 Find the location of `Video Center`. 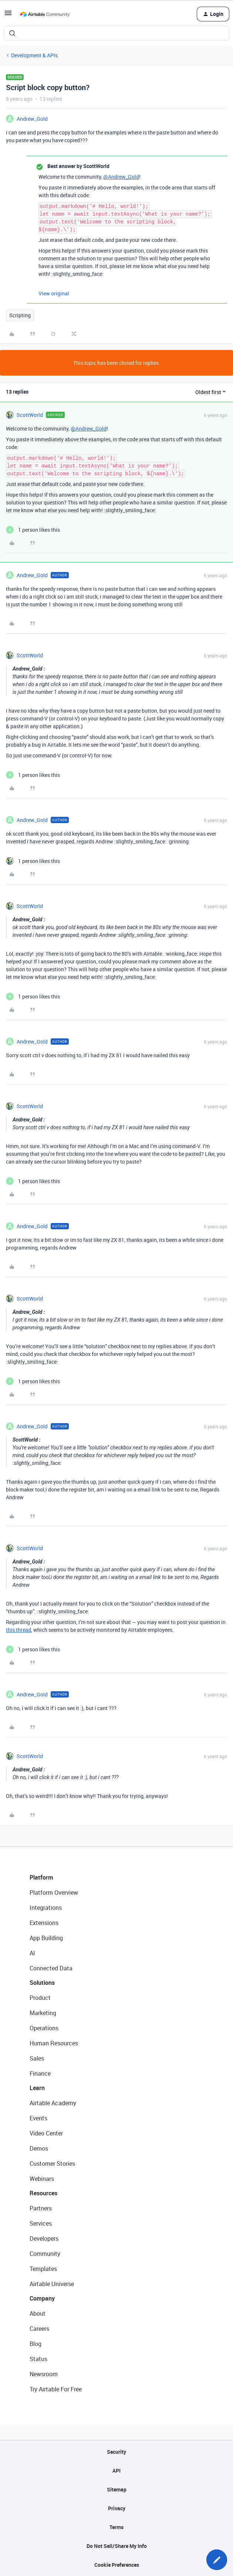

Video Center is located at coordinates (46, 2133).